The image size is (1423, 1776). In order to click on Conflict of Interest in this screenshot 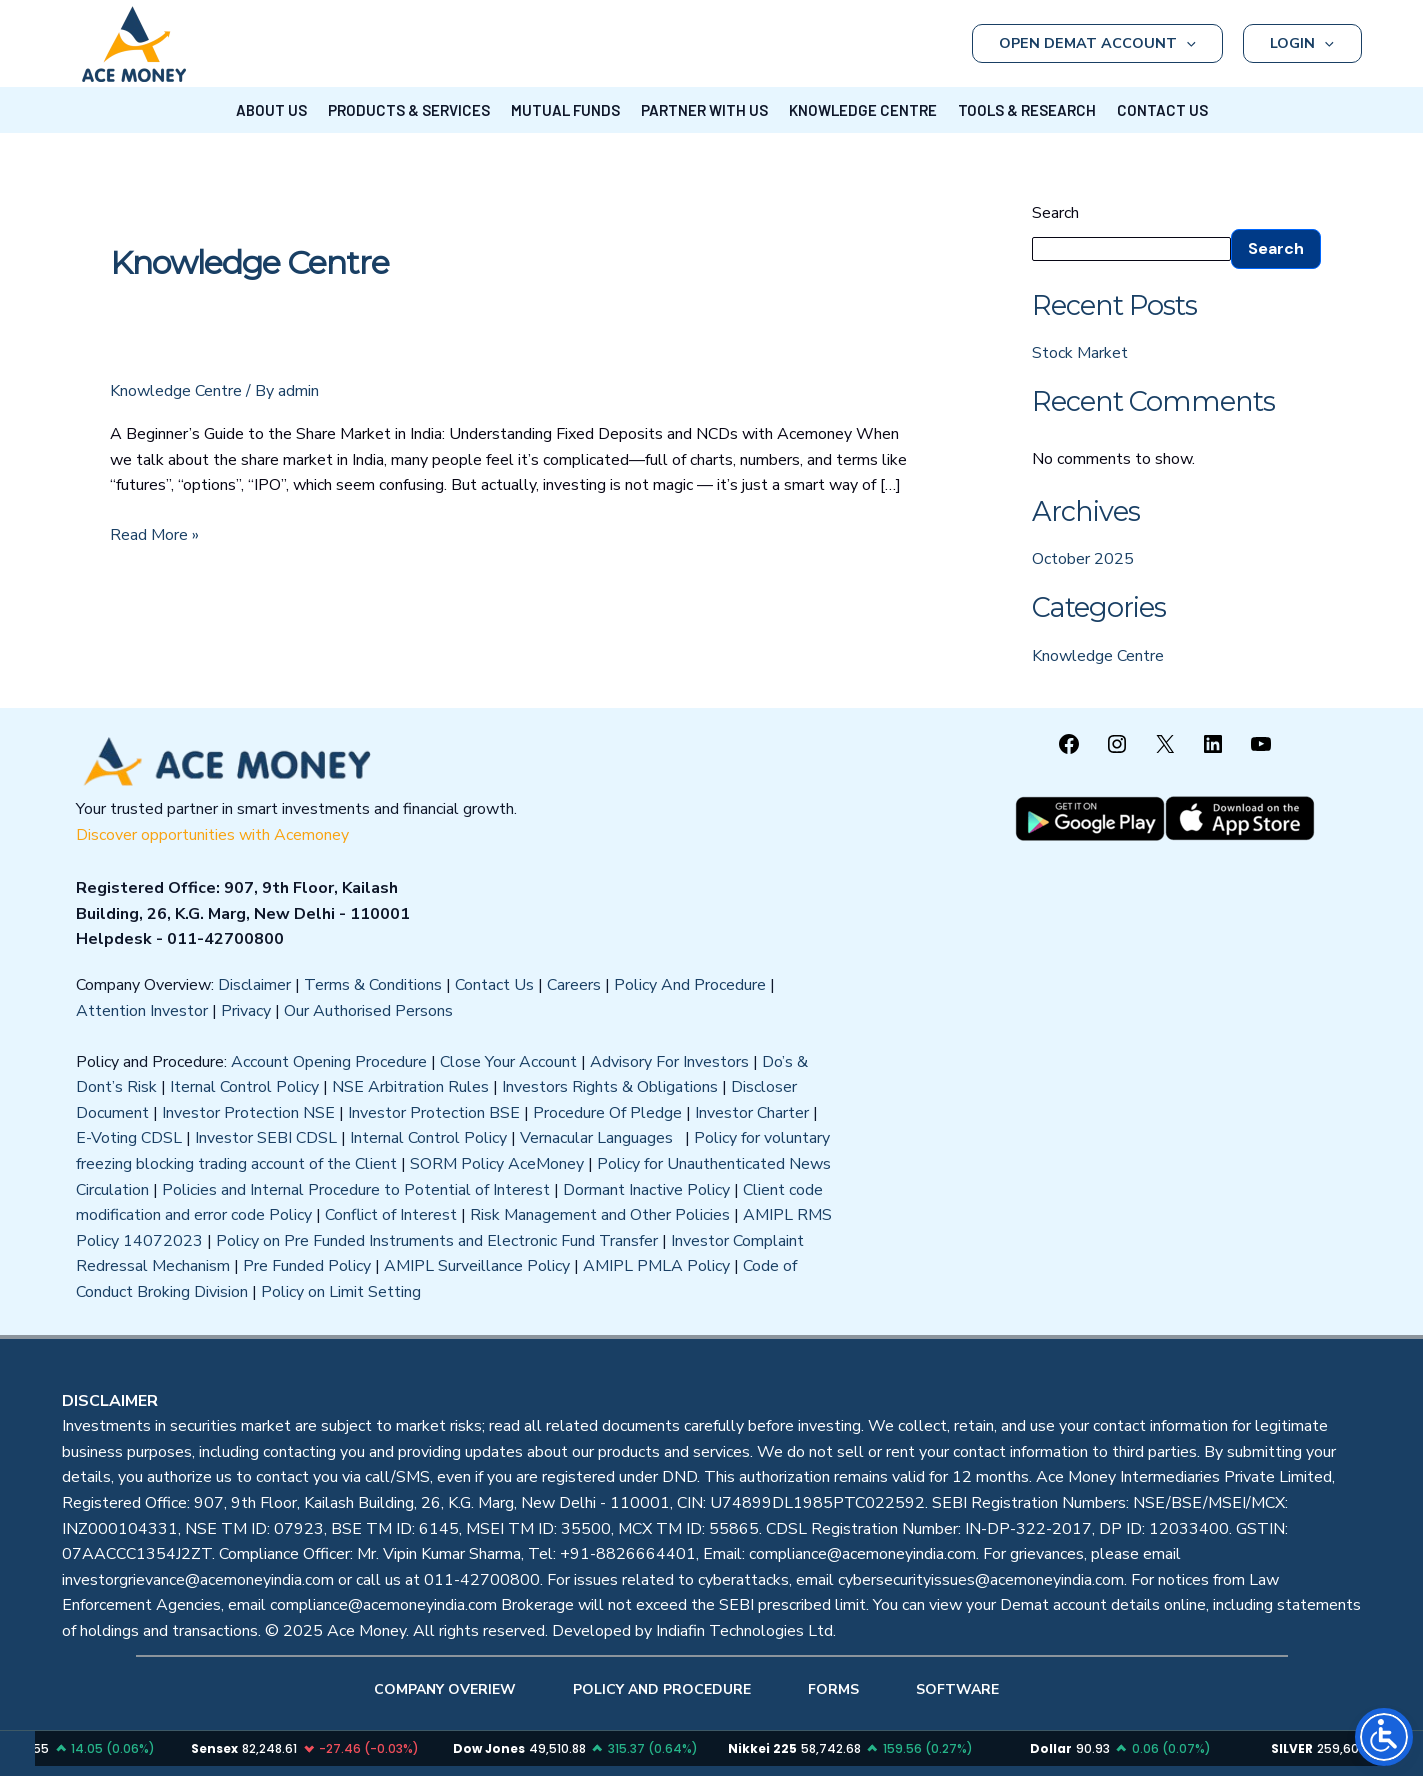, I will do `click(391, 1215)`.